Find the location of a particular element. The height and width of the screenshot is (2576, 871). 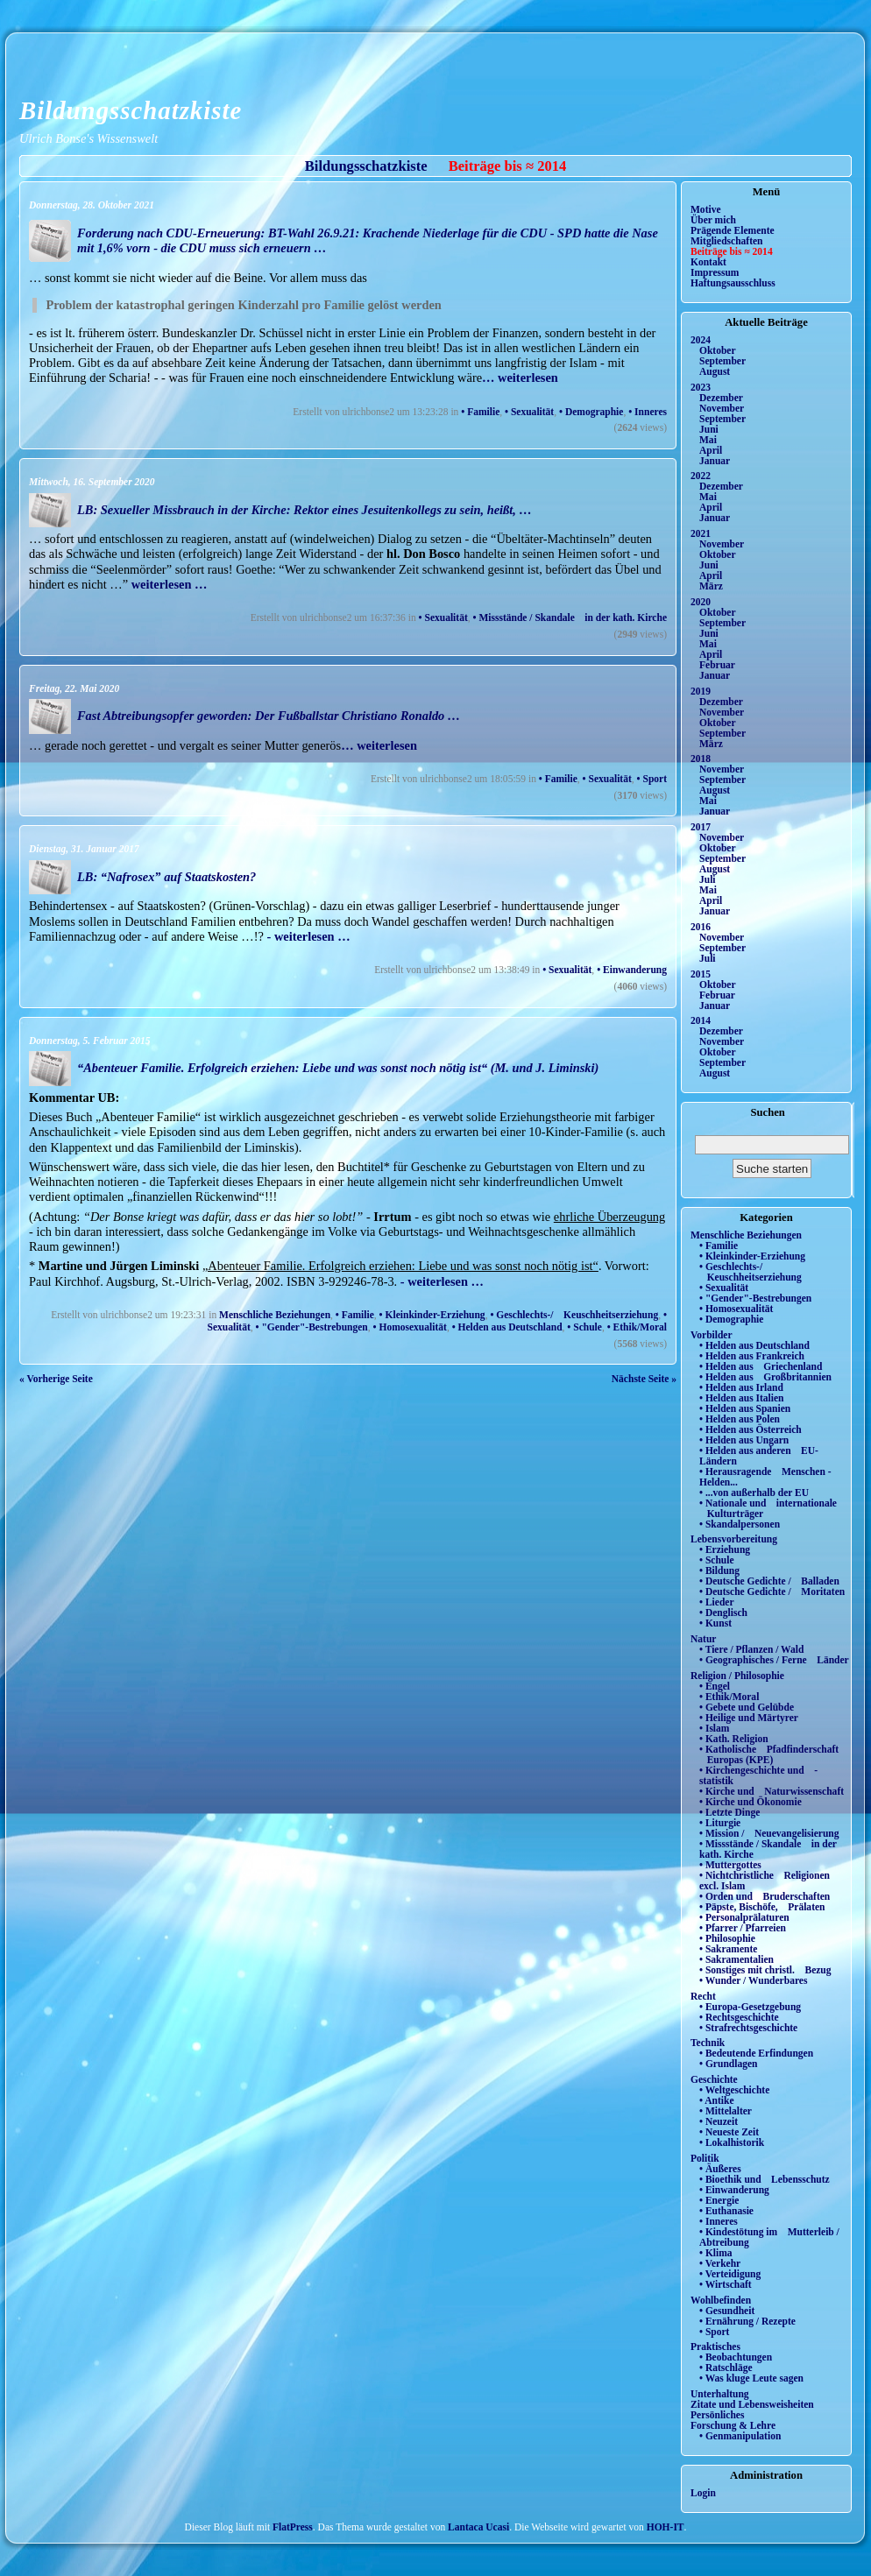

• Sakramente is located at coordinates (728, 1949).